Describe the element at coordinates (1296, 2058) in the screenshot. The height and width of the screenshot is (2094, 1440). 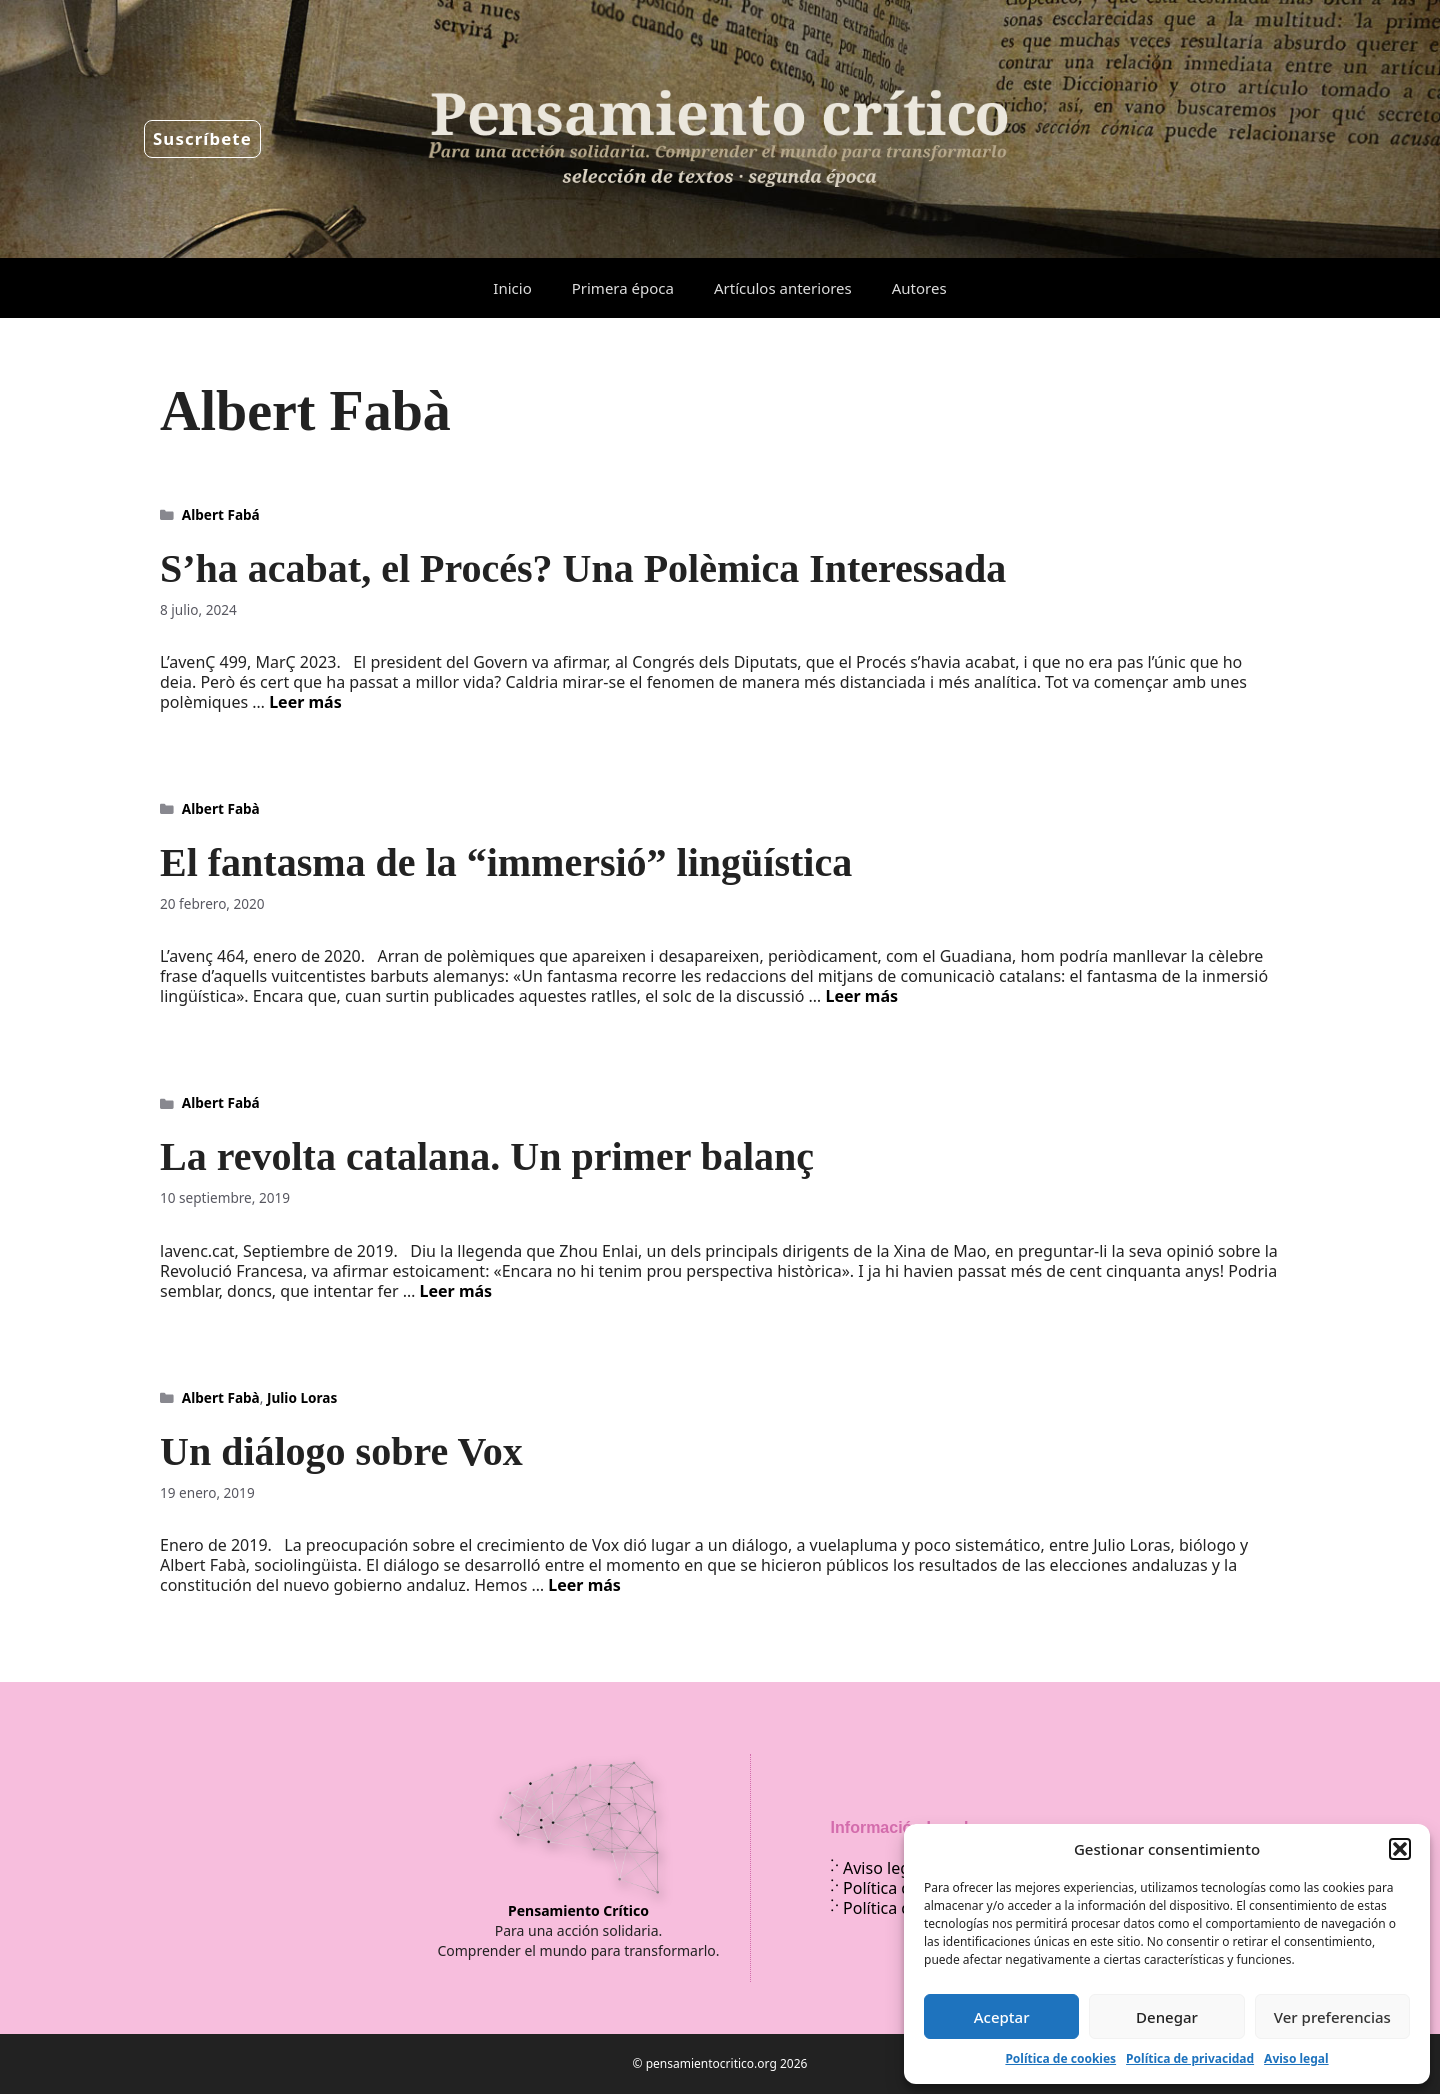
I see `Aviso legal` at that location.